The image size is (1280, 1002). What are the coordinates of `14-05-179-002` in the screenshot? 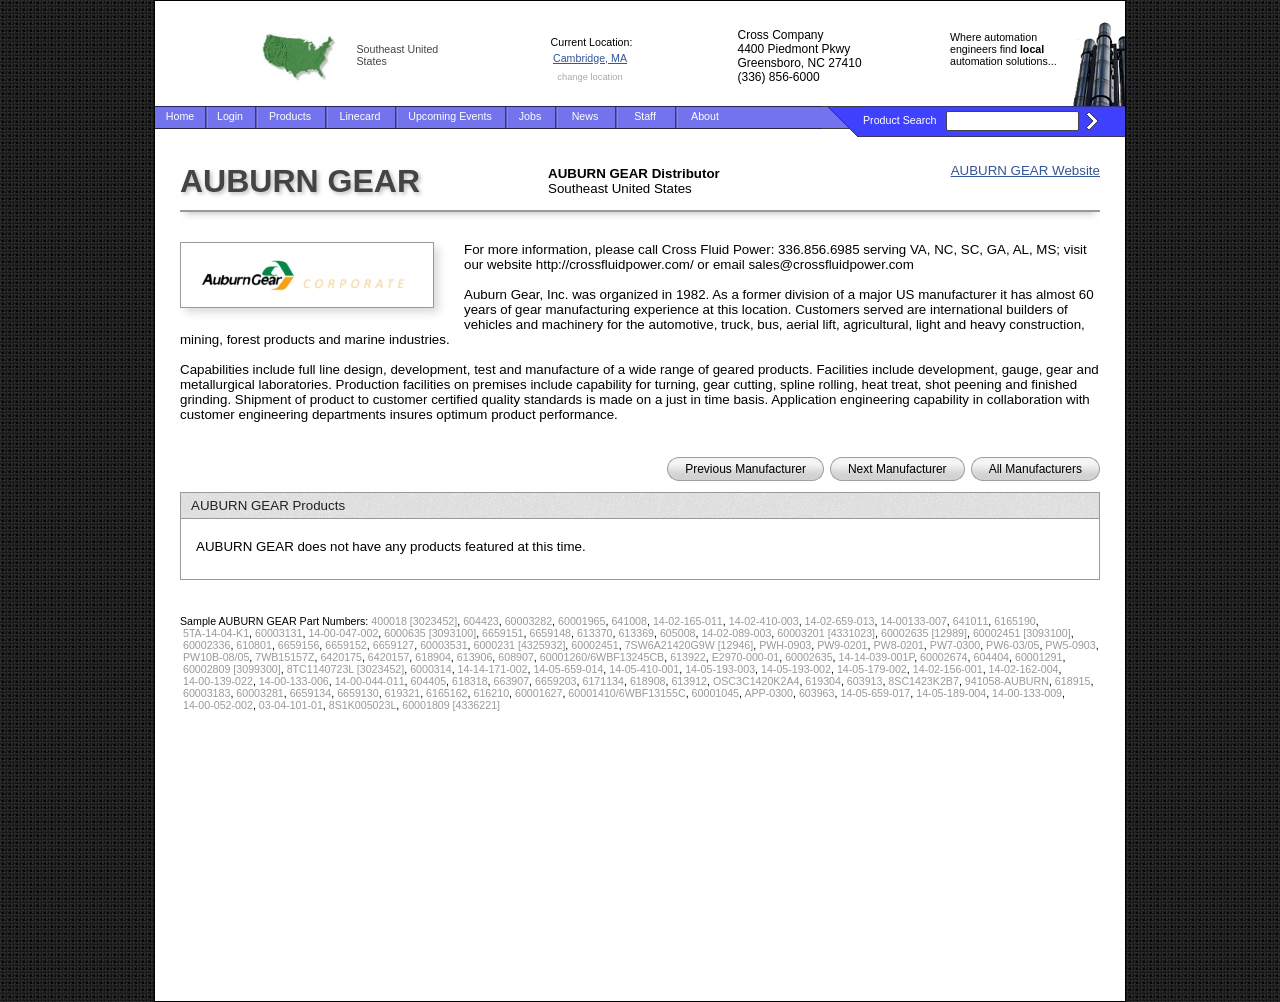 It's located at (872, 669).